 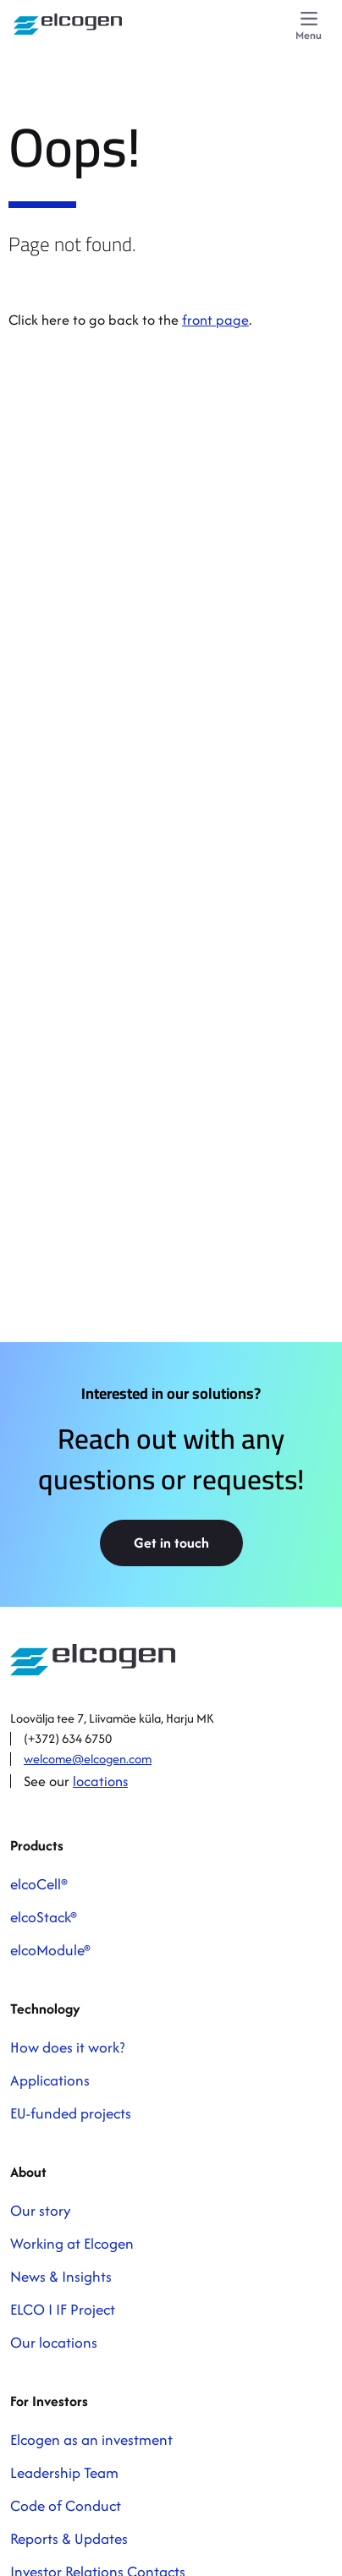 I want to click on Working at Elcogen, so click(x=72, y=2243).